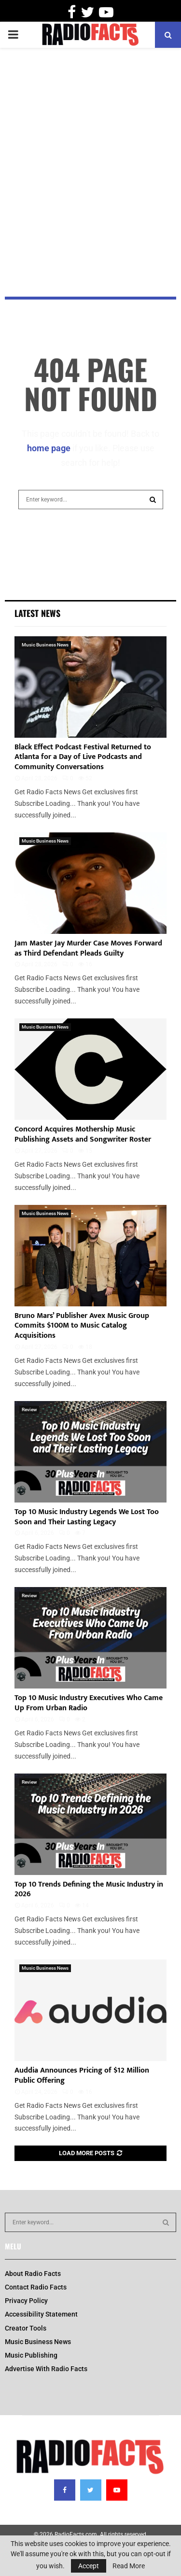 This screenshot has width=181, height=2576. Describe the element at coordinates (128, 2565) in the screenshot. I see `Read More` at that location.